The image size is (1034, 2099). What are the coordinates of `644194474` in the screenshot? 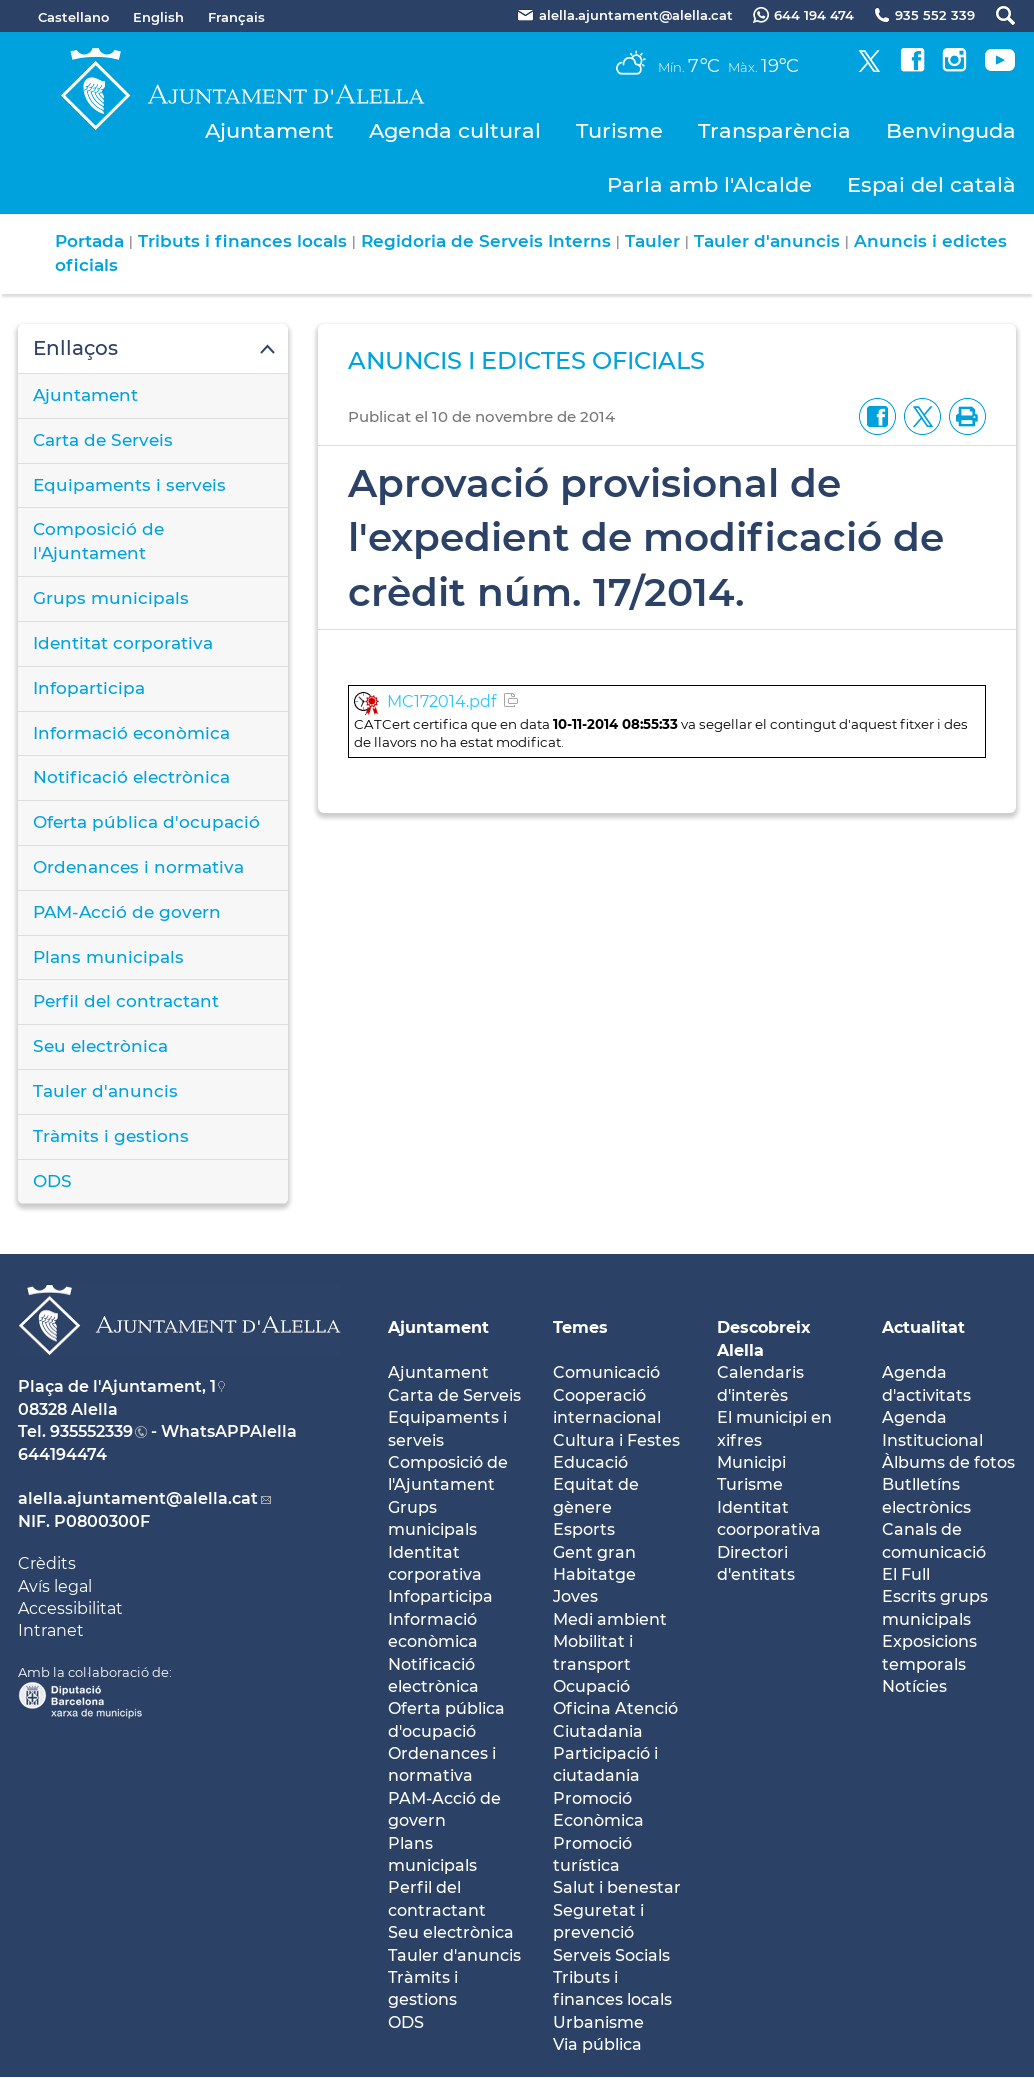 It's located at (62, 1454).